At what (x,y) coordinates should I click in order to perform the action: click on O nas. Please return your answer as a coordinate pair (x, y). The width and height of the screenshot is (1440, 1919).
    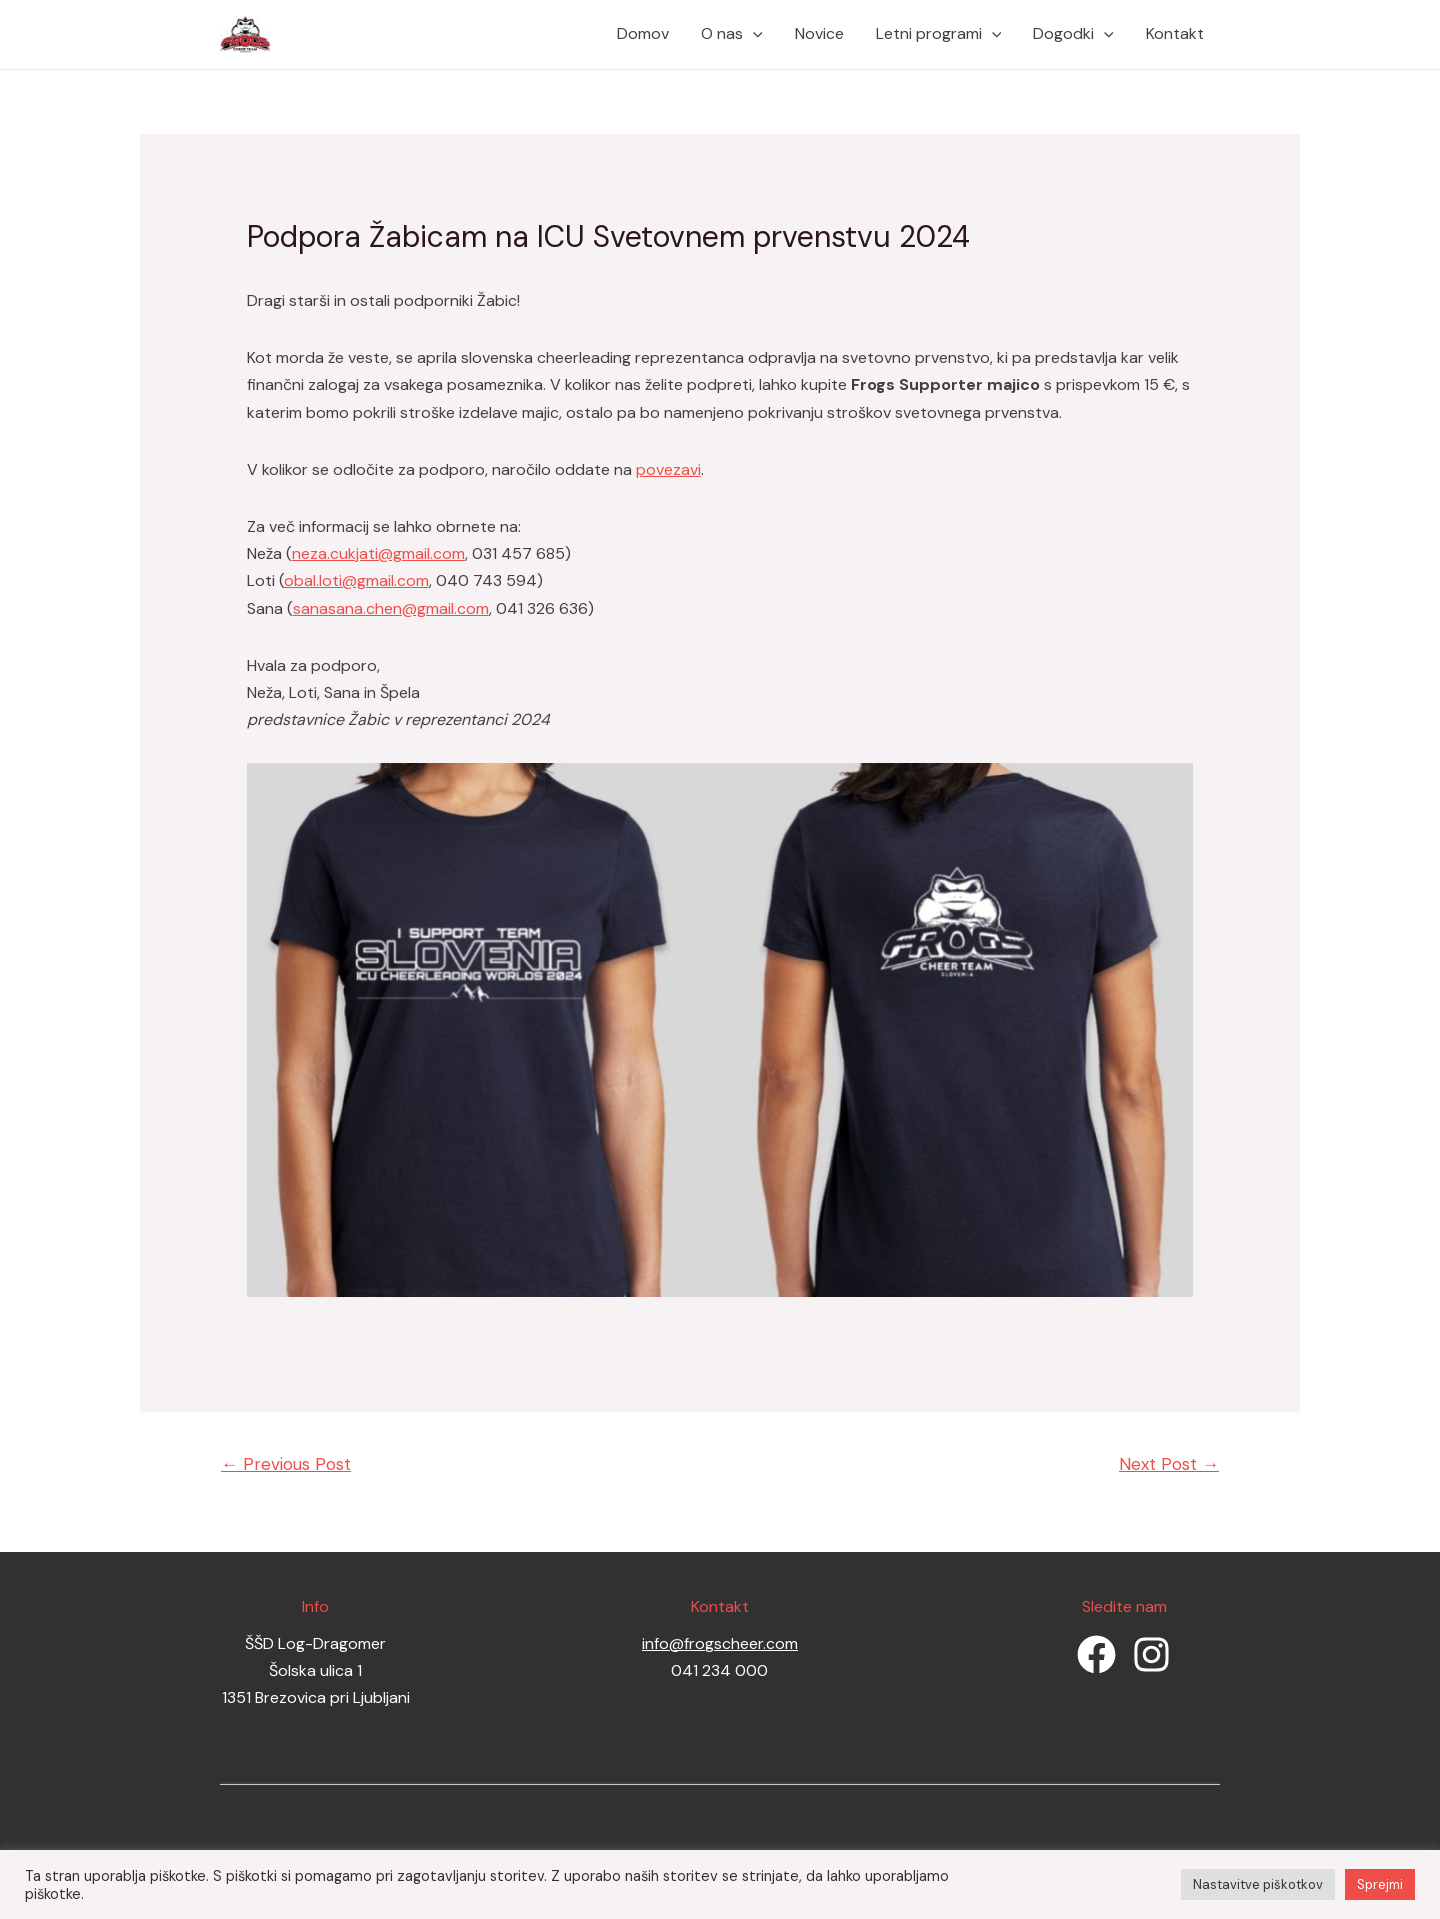
    Looking at the image, I should click on (732, 34).